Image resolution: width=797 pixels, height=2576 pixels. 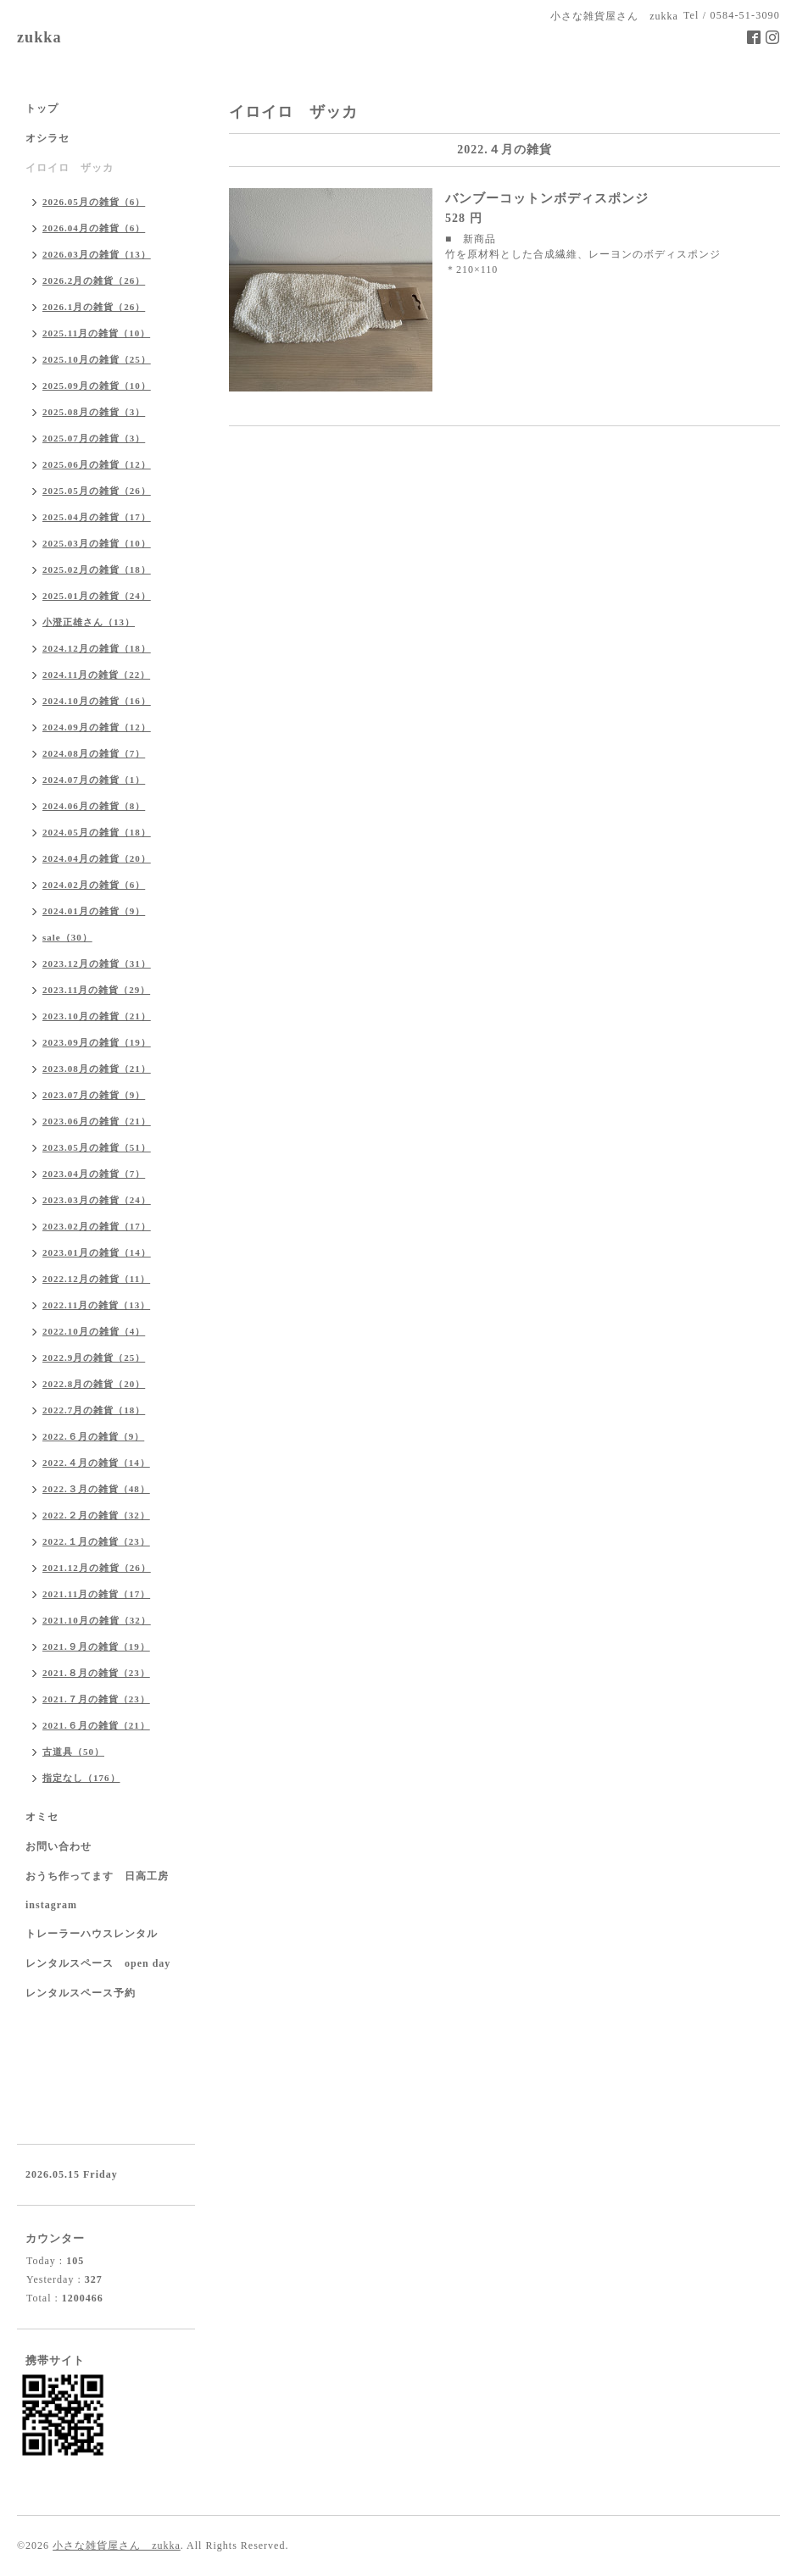 What do you see at coordinates (96, 517) in the screenshot?
I see `2025.04月の雑貨（17）` at bounding box center [96, 517].